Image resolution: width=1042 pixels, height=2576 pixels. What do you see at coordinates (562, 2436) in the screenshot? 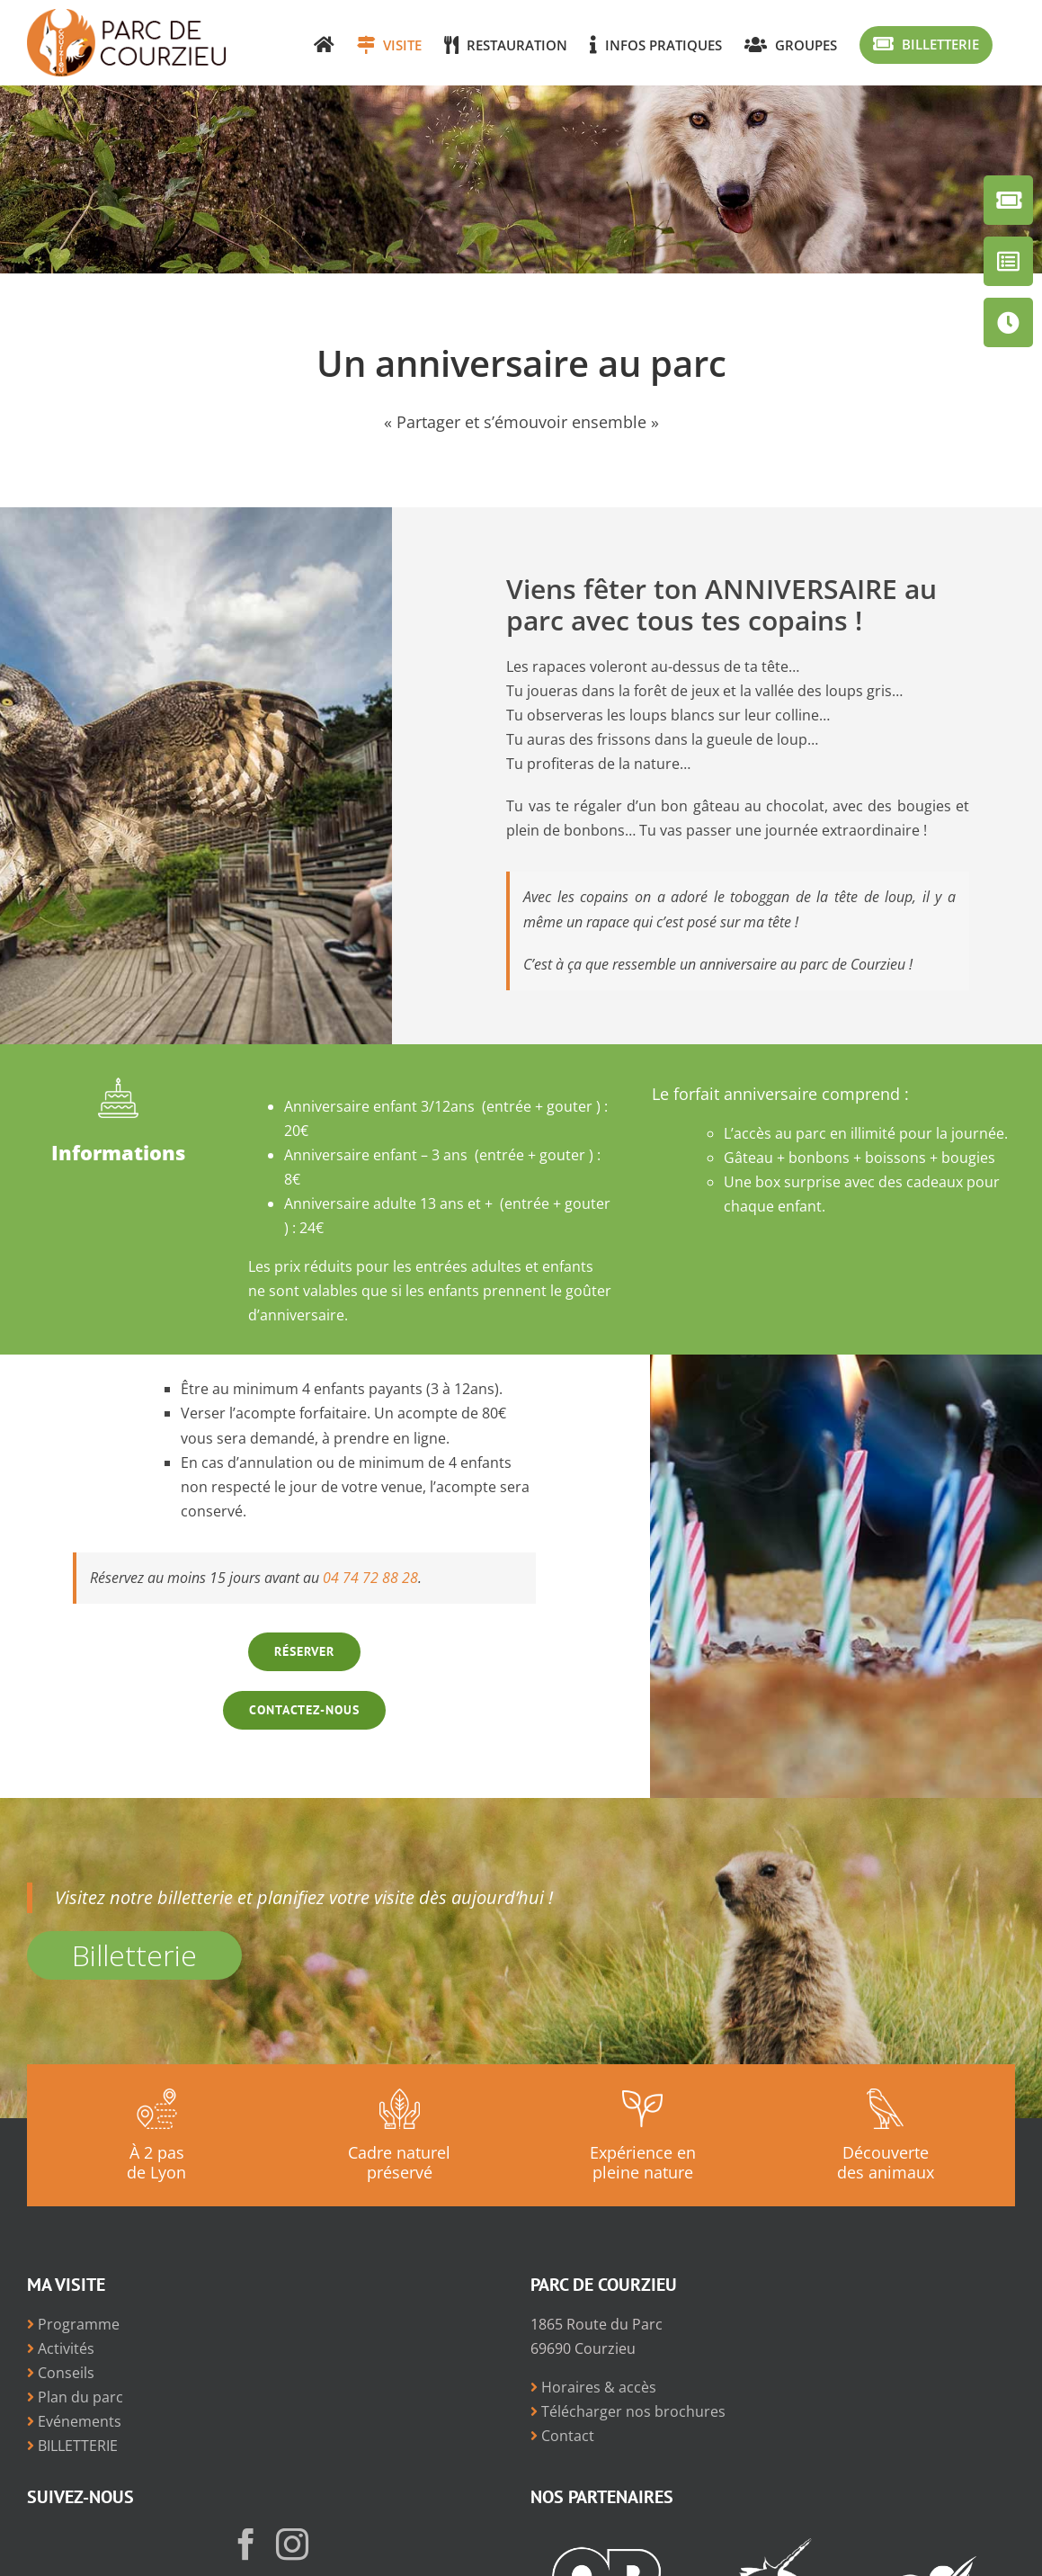
I see `Contact` at bounding box center [562, 2436].